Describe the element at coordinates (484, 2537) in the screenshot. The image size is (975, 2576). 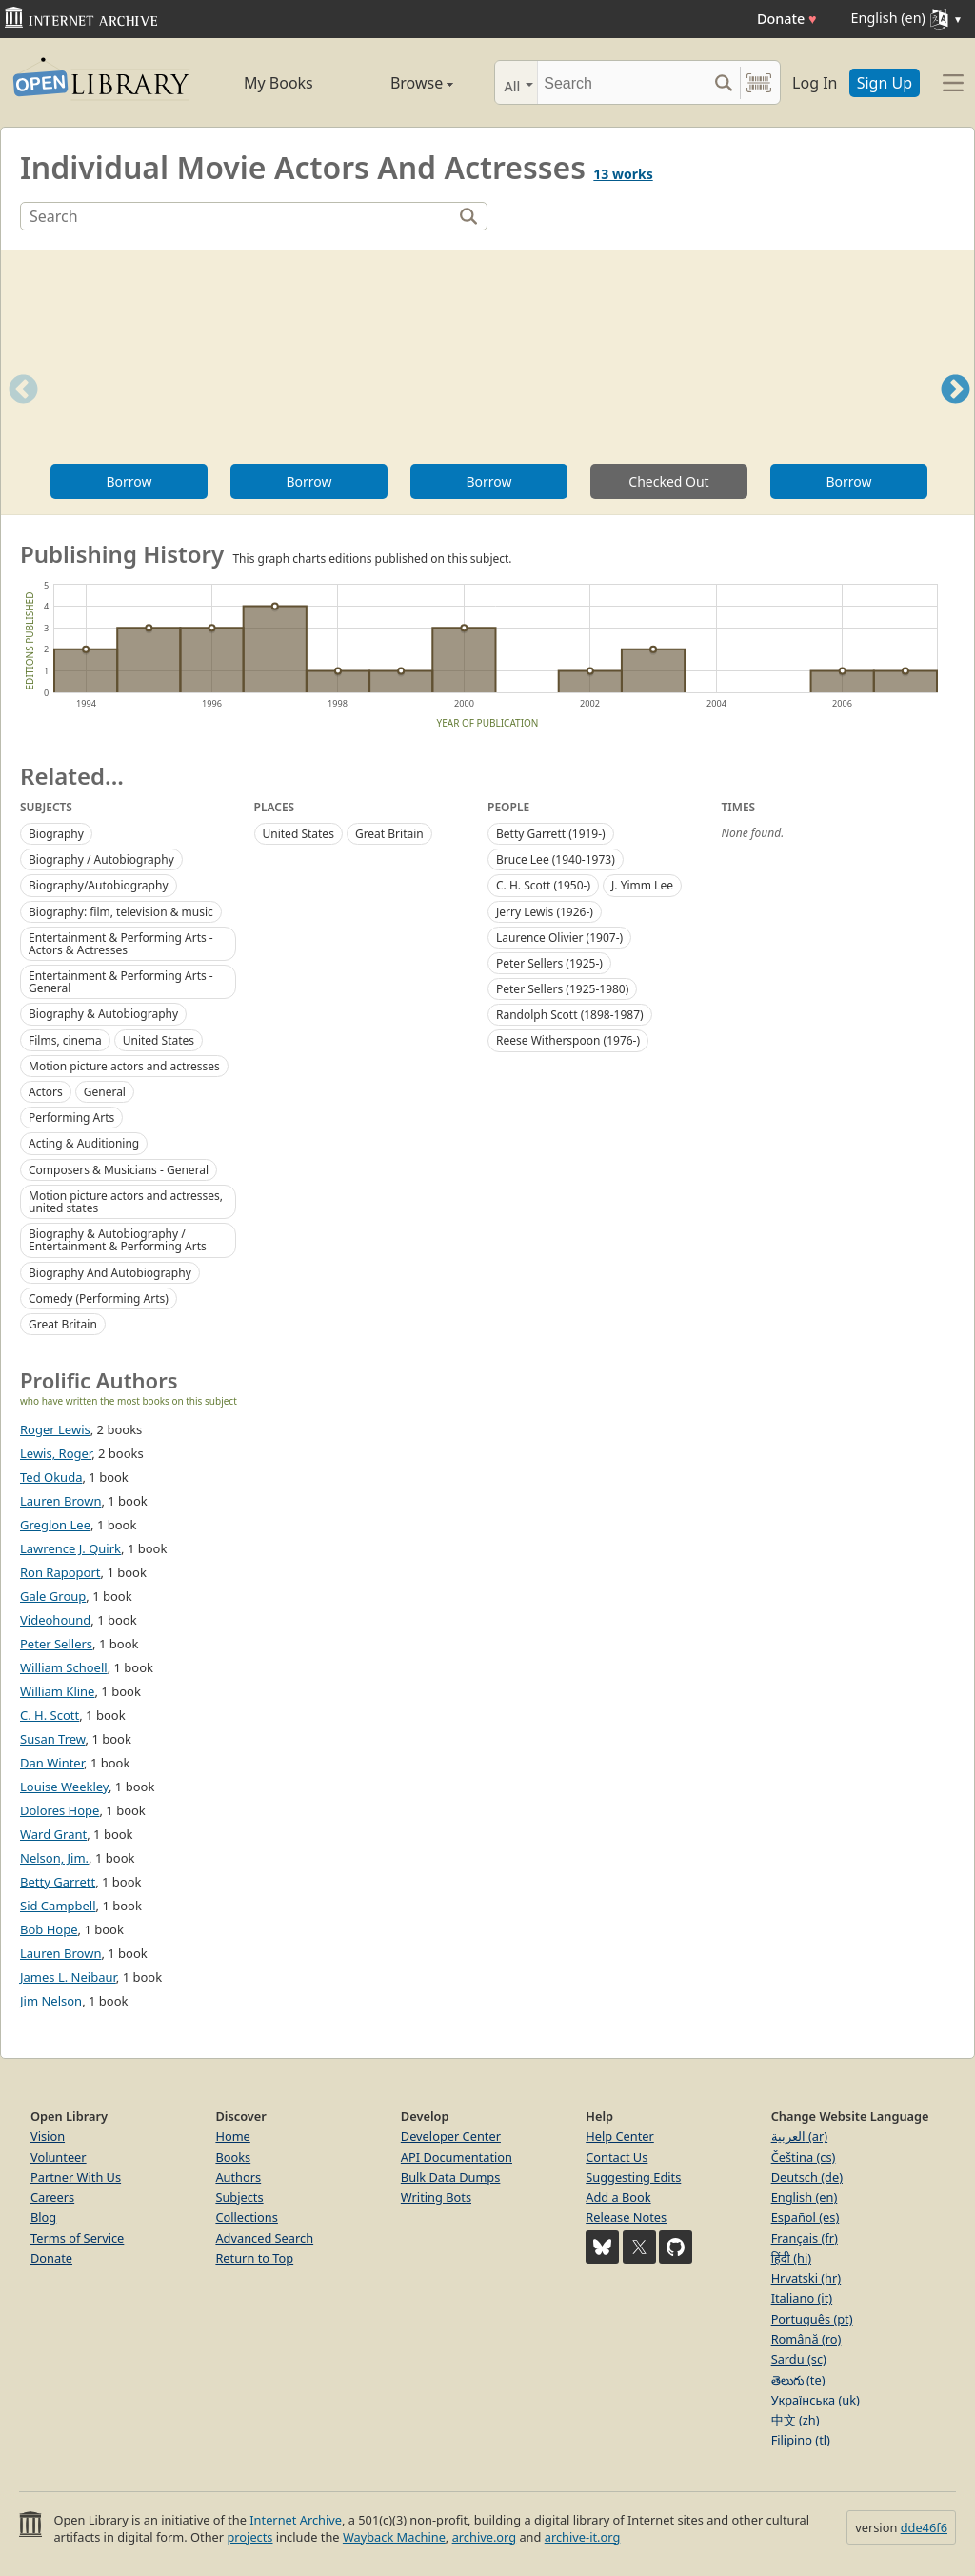
I see `archive.org` at that location.